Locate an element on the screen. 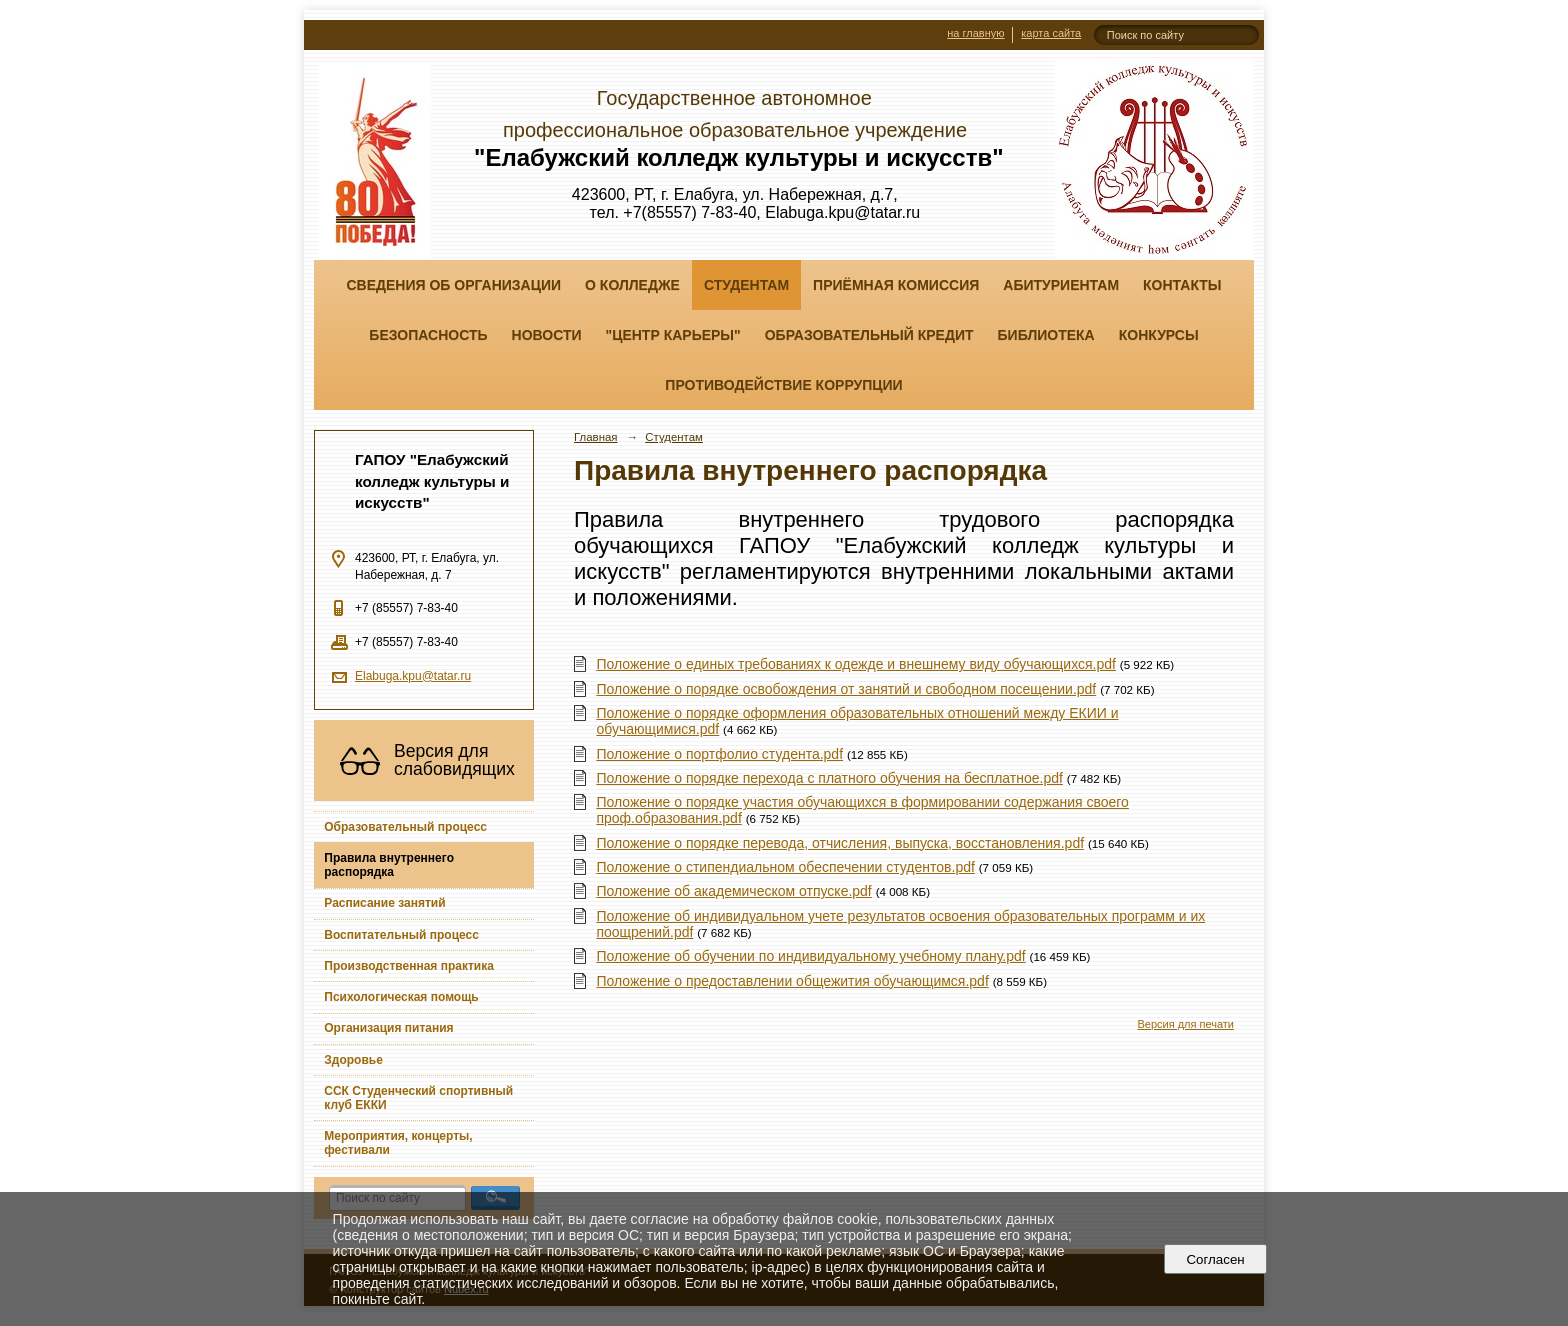  Положение о портфолио студента.pdf is located at coordinates (719, 754).